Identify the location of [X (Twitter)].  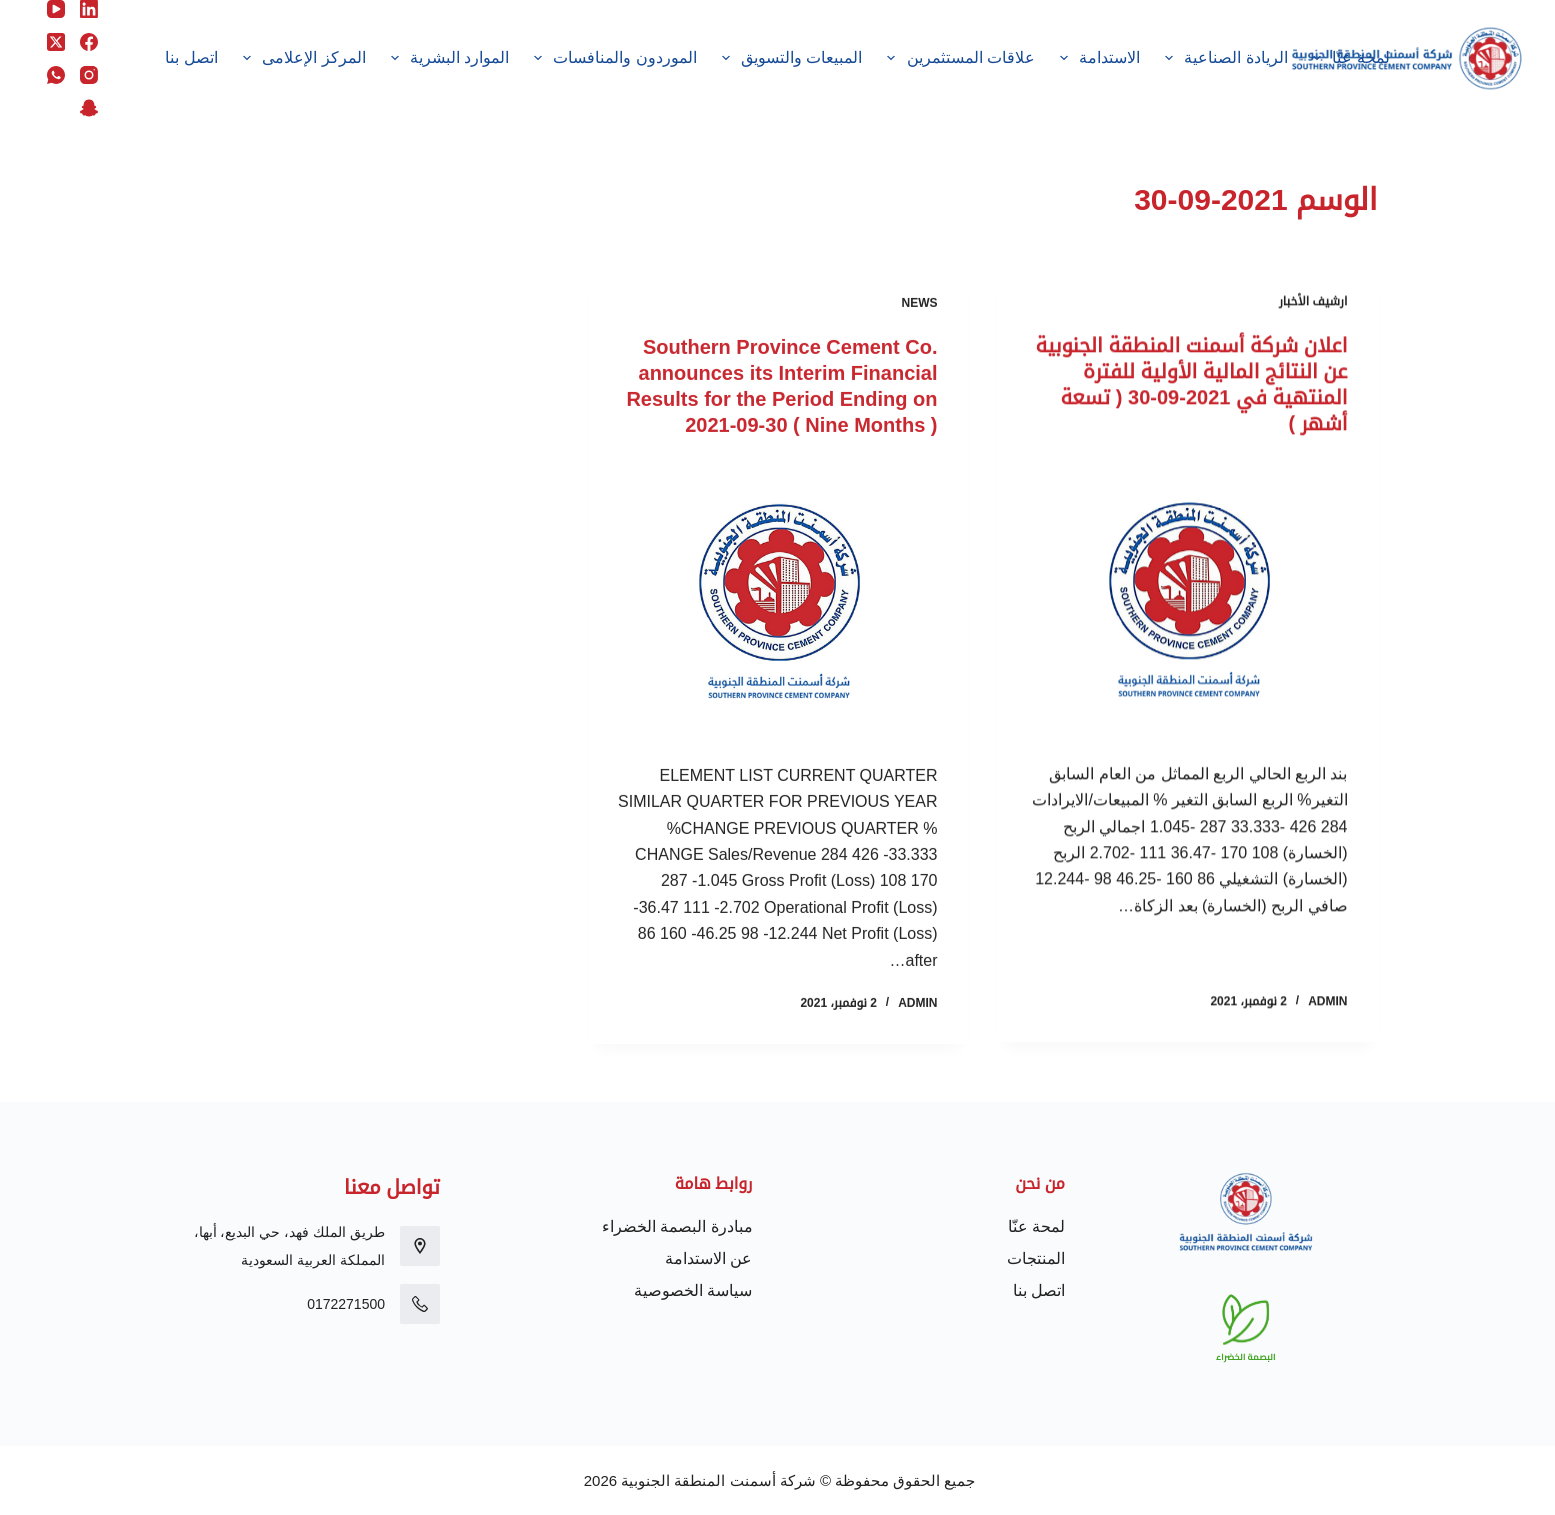
(56, 42).